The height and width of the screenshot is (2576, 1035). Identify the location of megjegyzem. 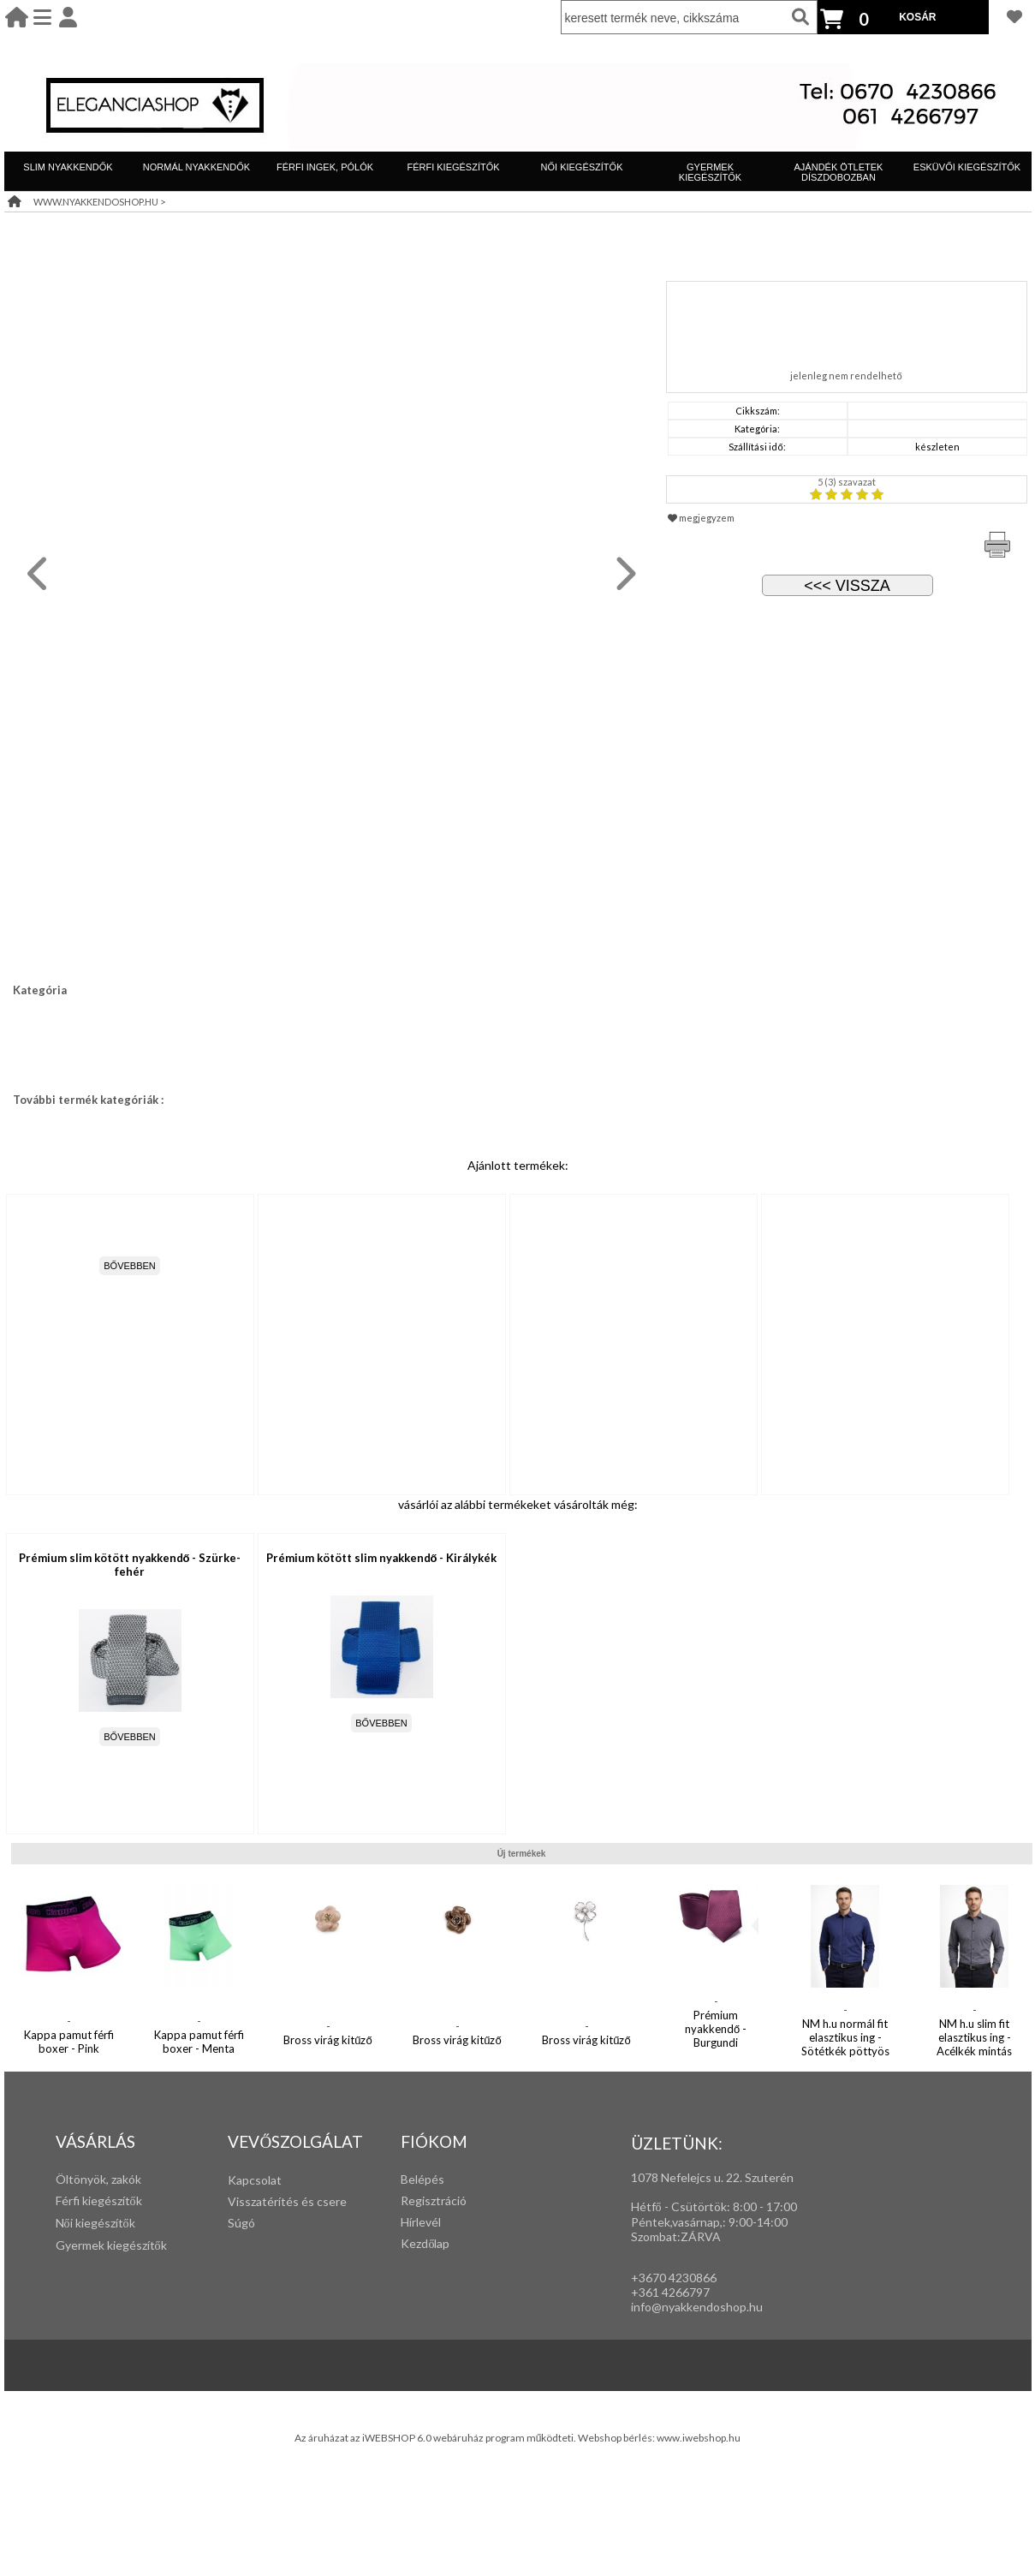
(701, 517).